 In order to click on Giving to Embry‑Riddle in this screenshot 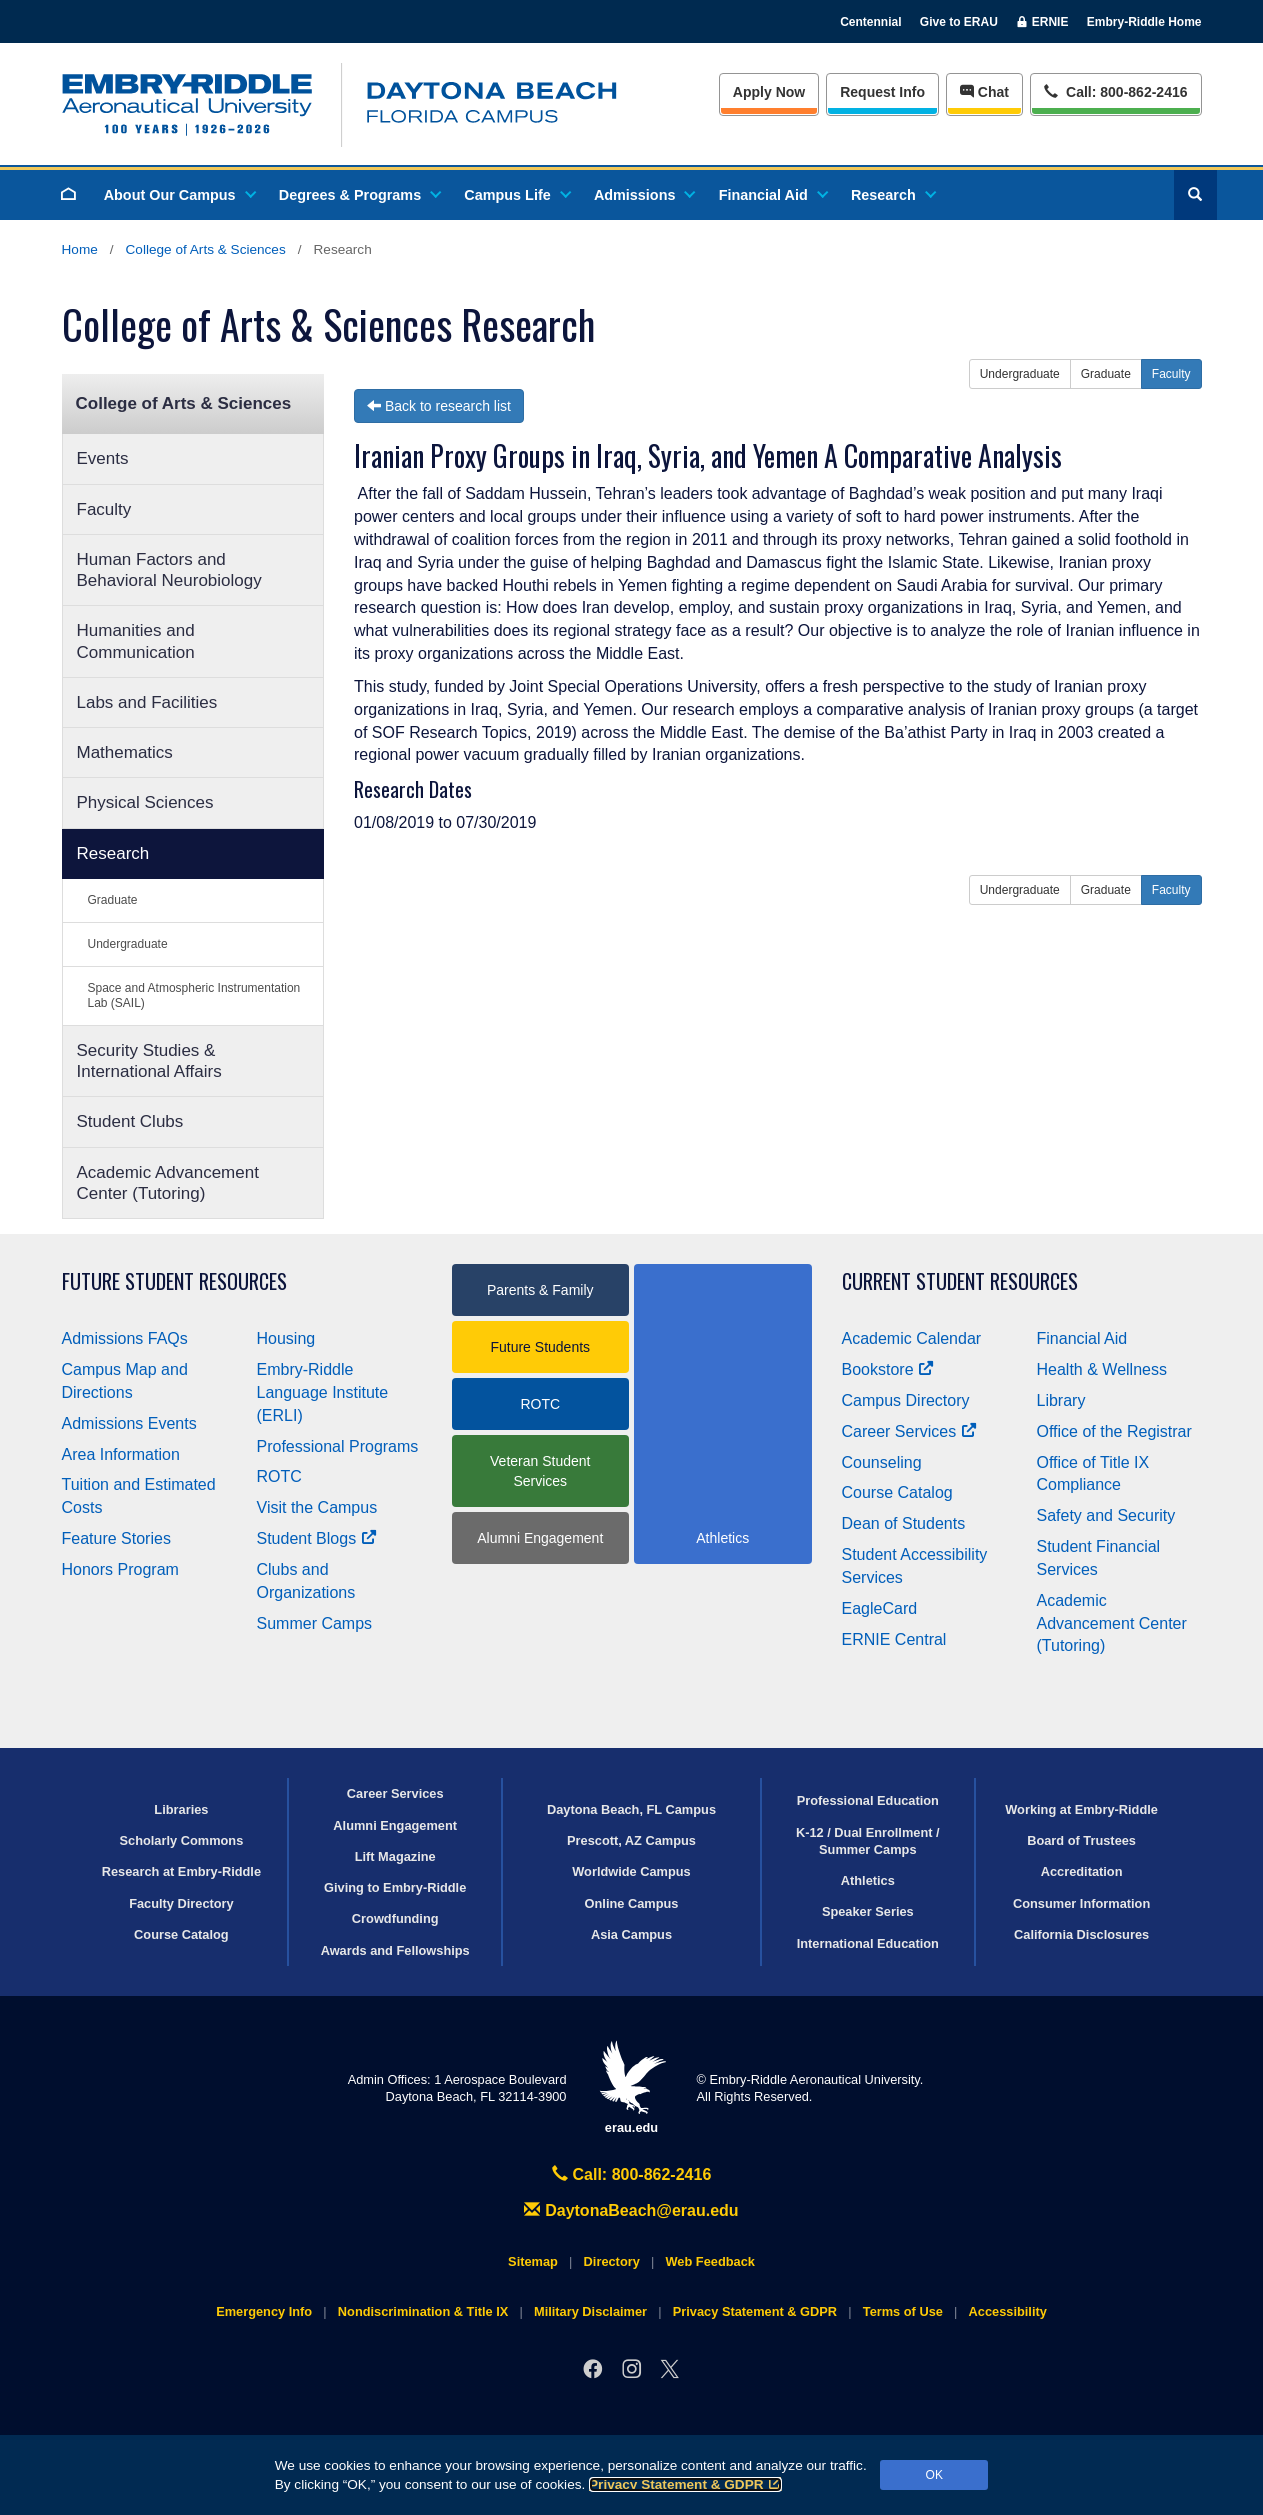, I will do `click(395, 1887)`.